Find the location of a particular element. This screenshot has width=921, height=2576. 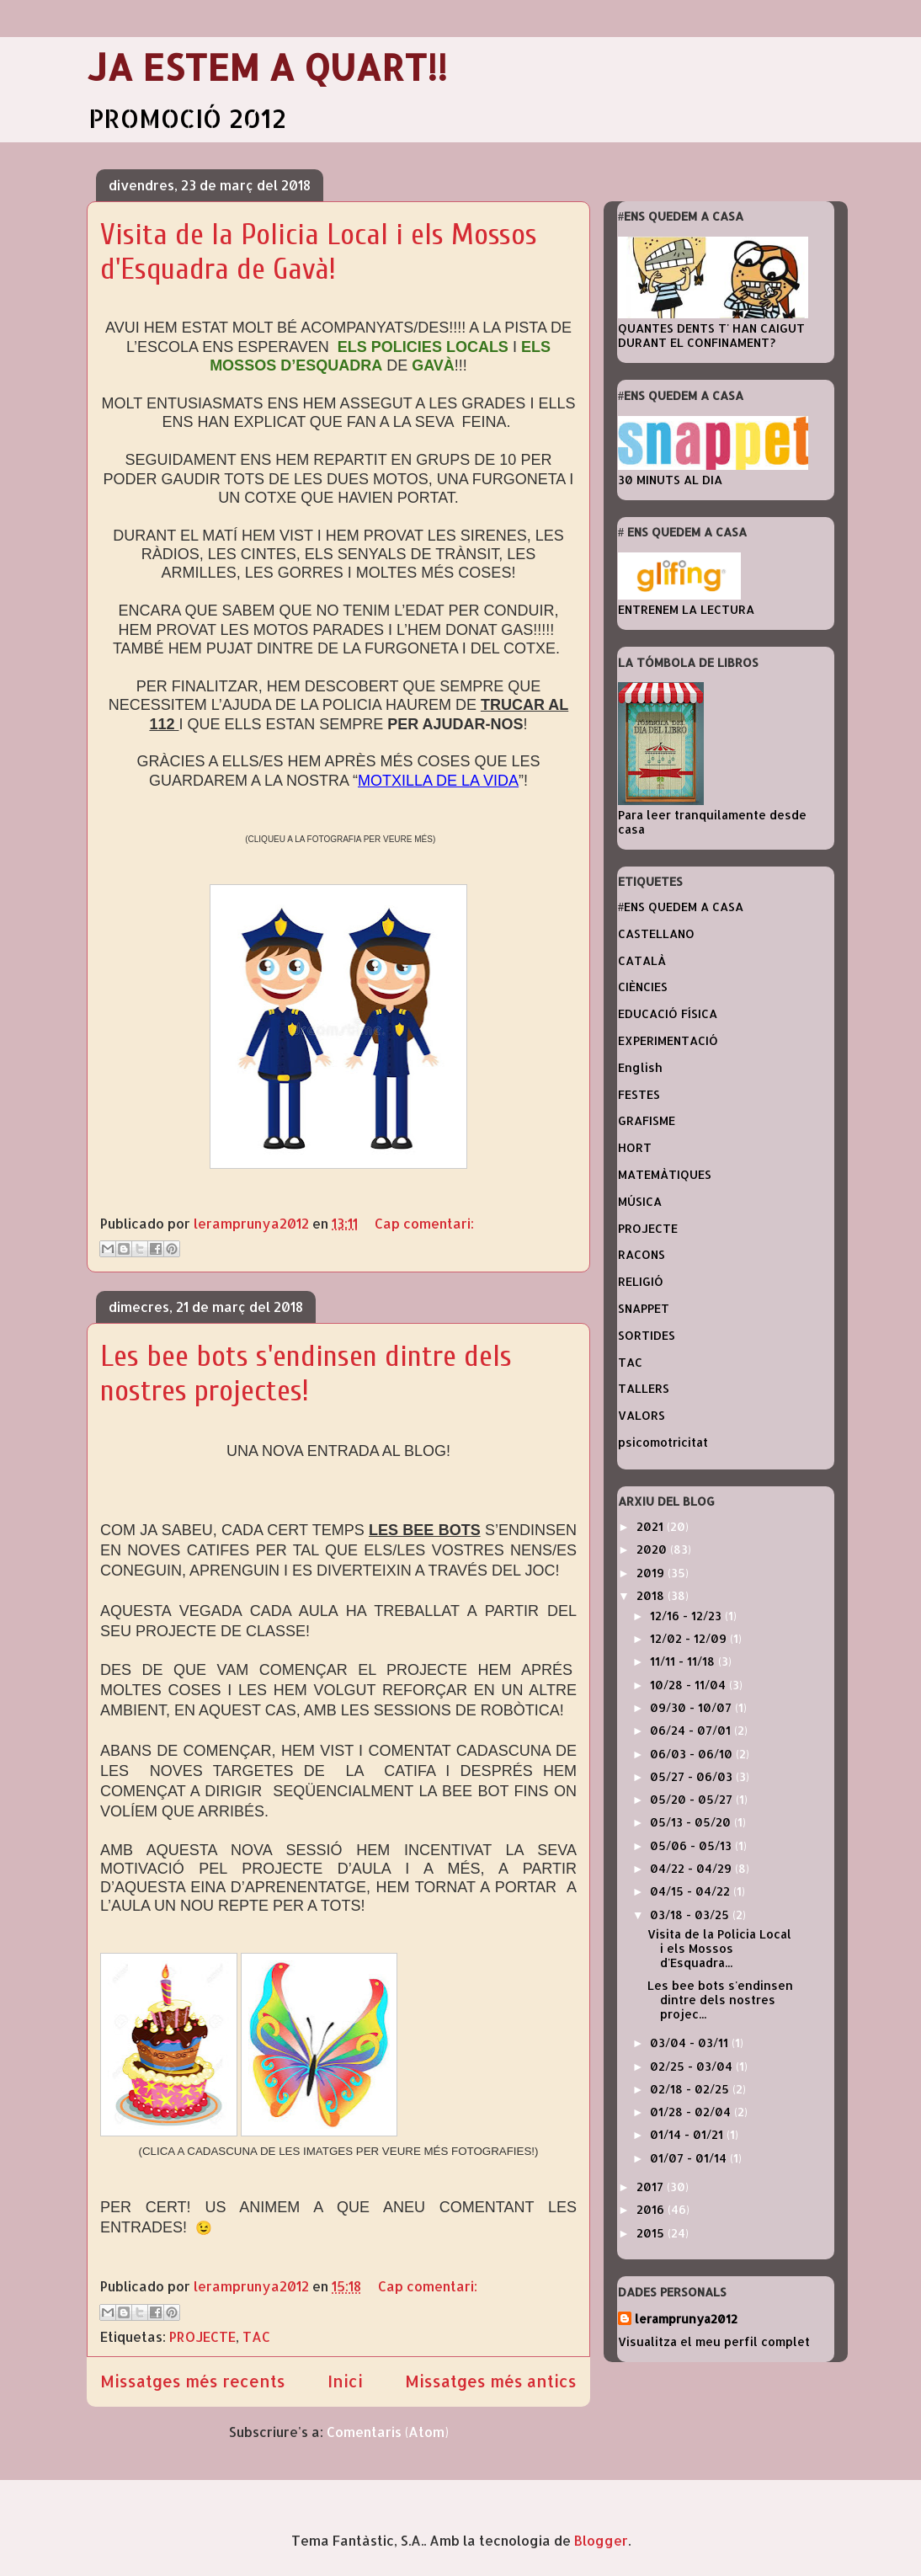

09/30 - 10/07 is located at coordinates (692, 1707).